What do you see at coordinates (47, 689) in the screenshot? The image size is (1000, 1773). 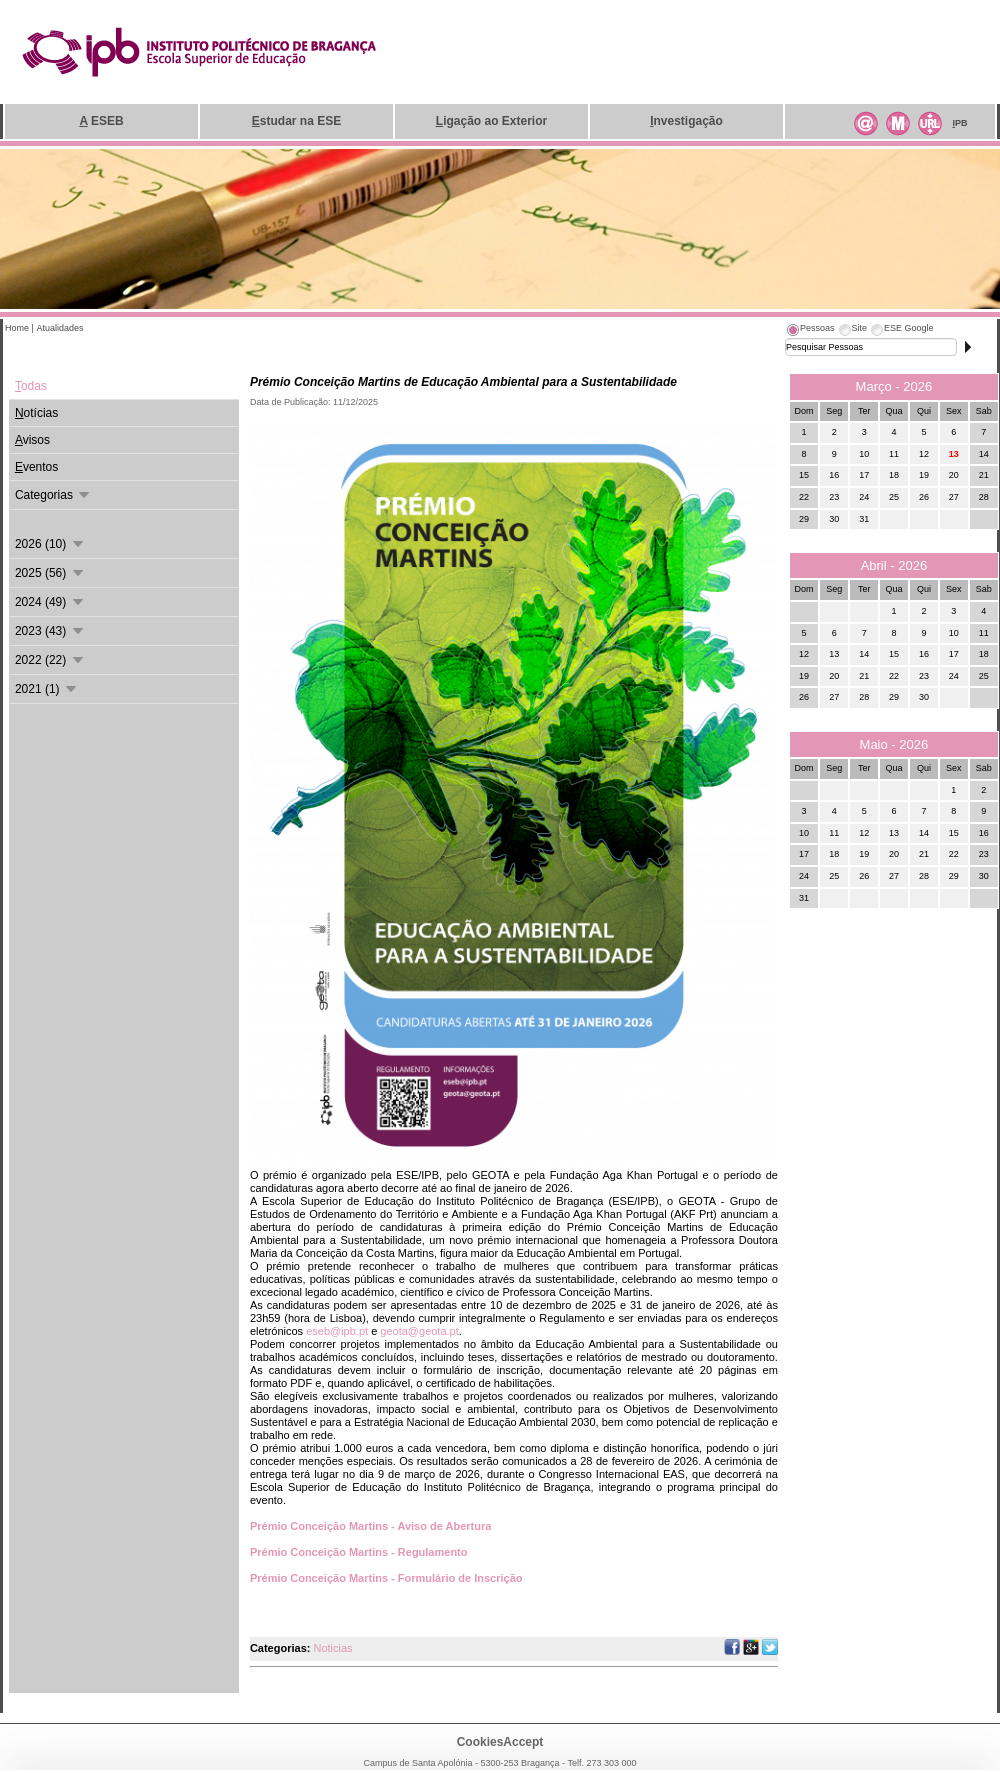 I see `2021 (1)` at bounding box center [47, 689].